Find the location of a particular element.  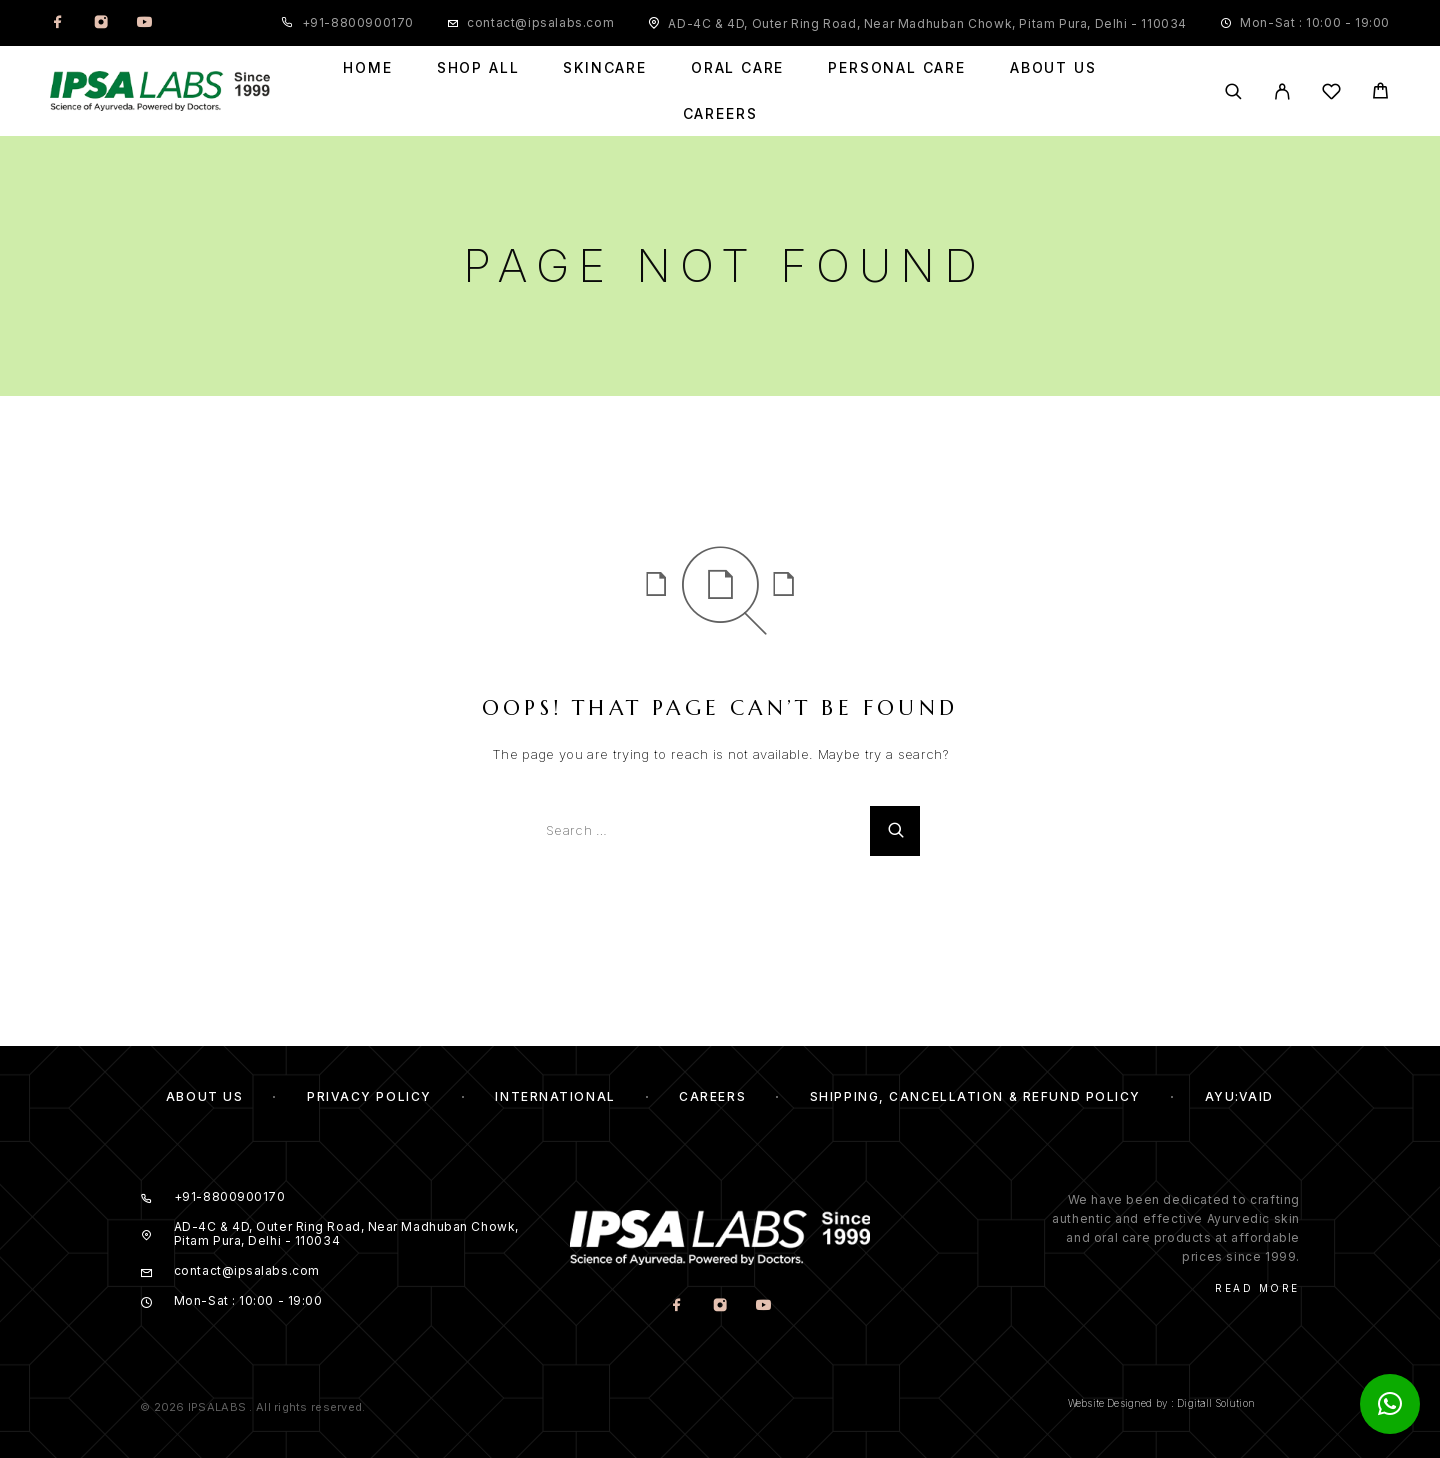

[Cart] is located at coordinates (1380, 93).